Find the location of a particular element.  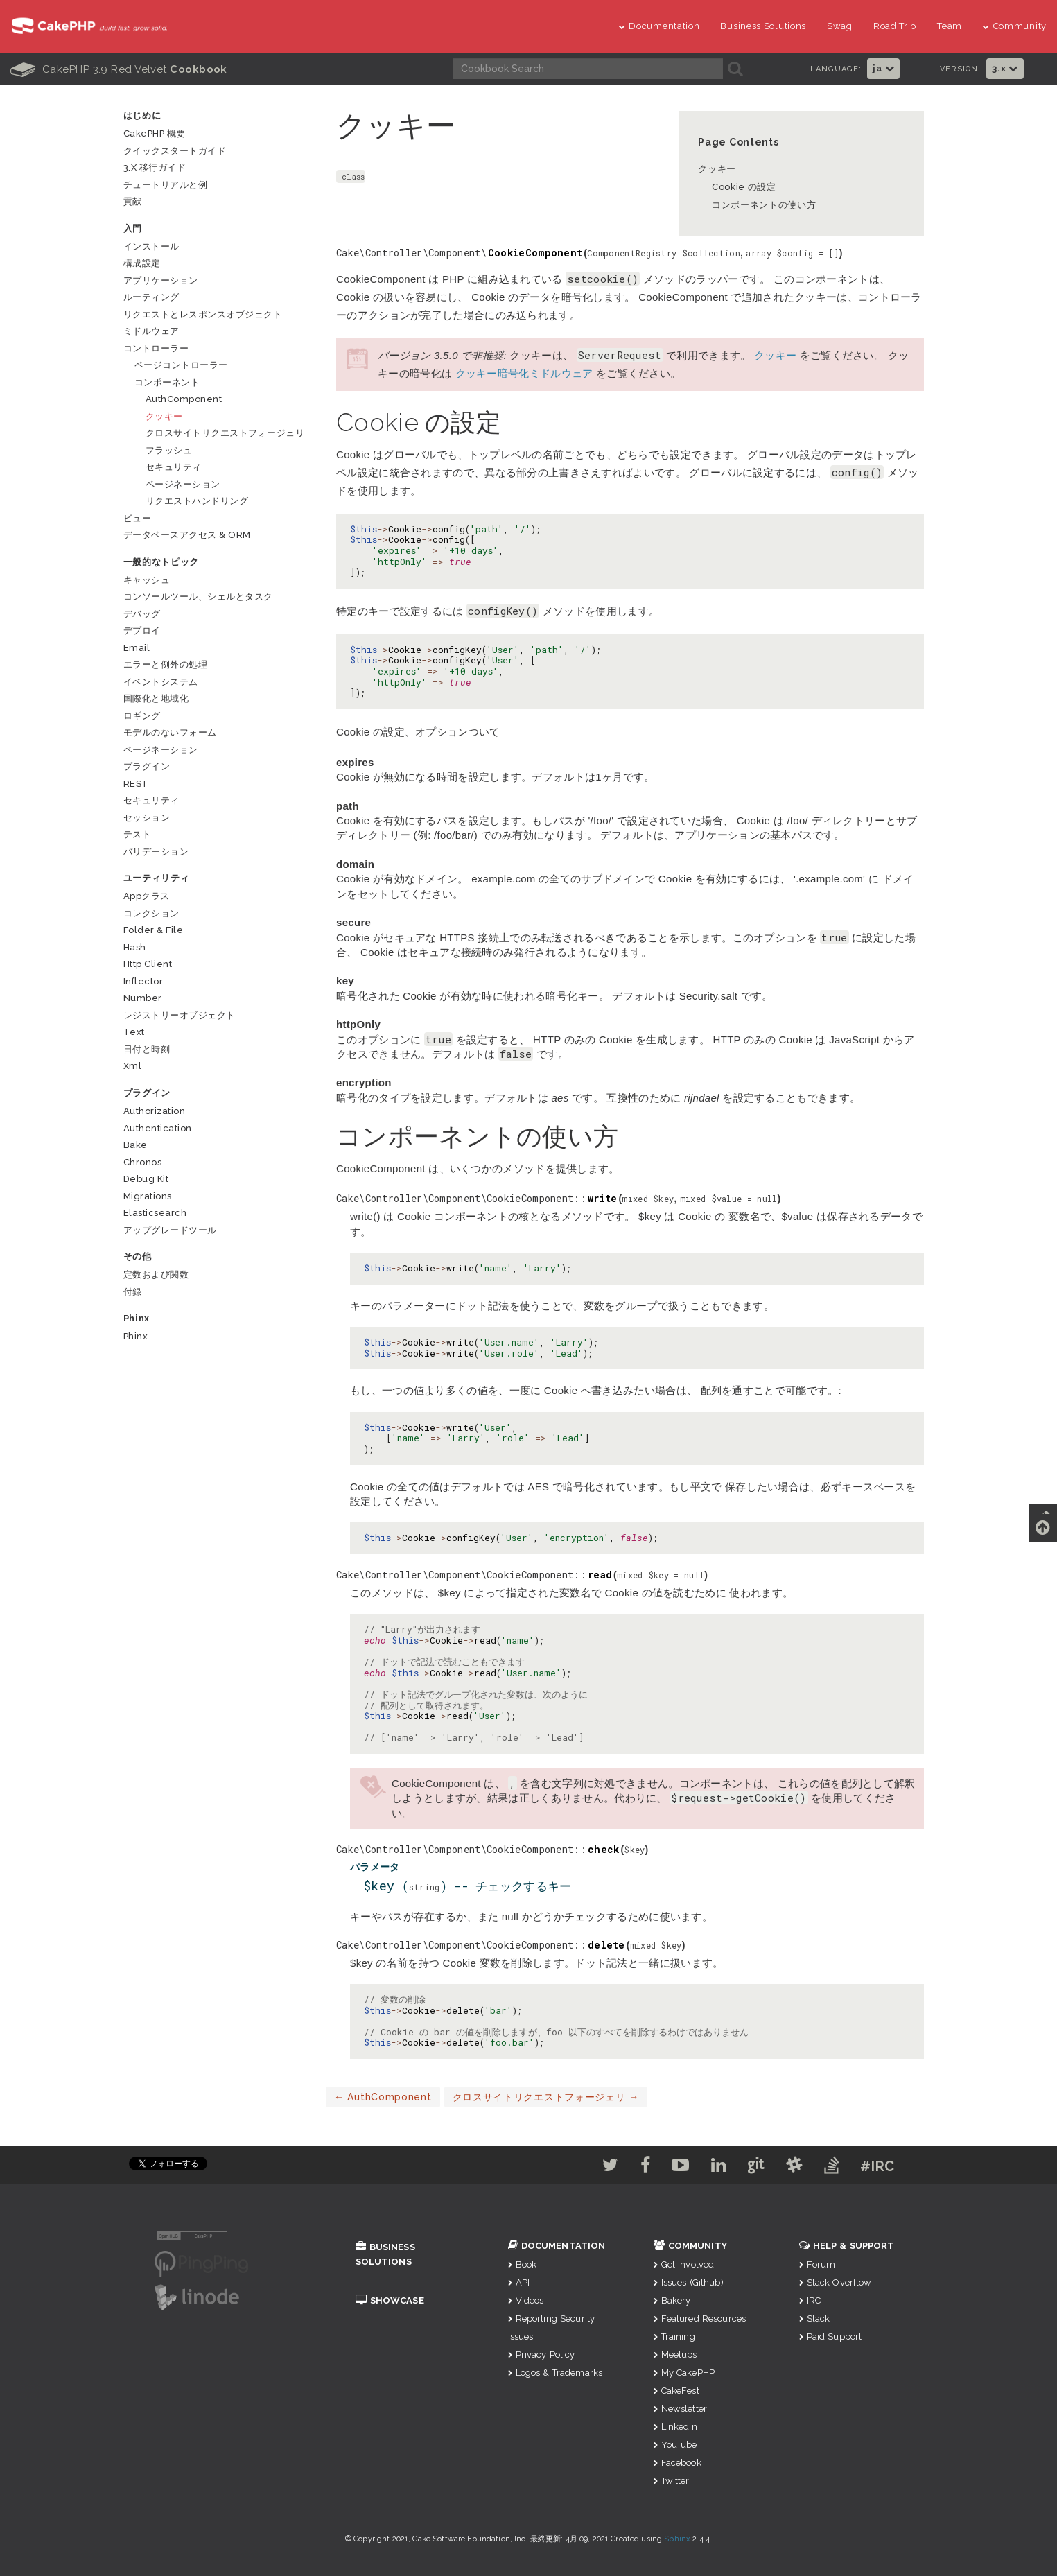

モデルのないフォーム is located at coordinates (170, 732).